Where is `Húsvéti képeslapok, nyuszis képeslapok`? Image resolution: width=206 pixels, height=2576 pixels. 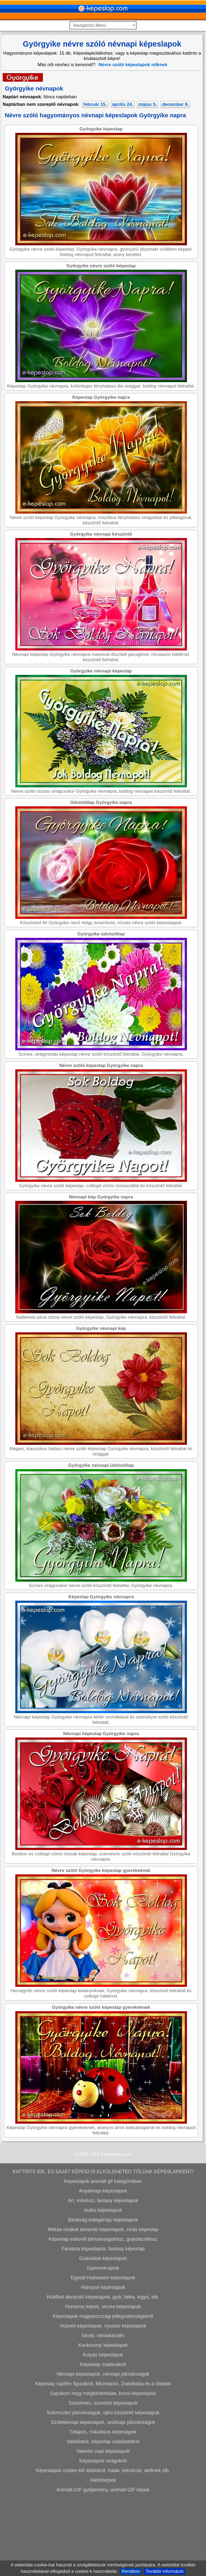 Húsvéti képeslapok, nyuszis képeslapok is located at coordinates (103, 2403).